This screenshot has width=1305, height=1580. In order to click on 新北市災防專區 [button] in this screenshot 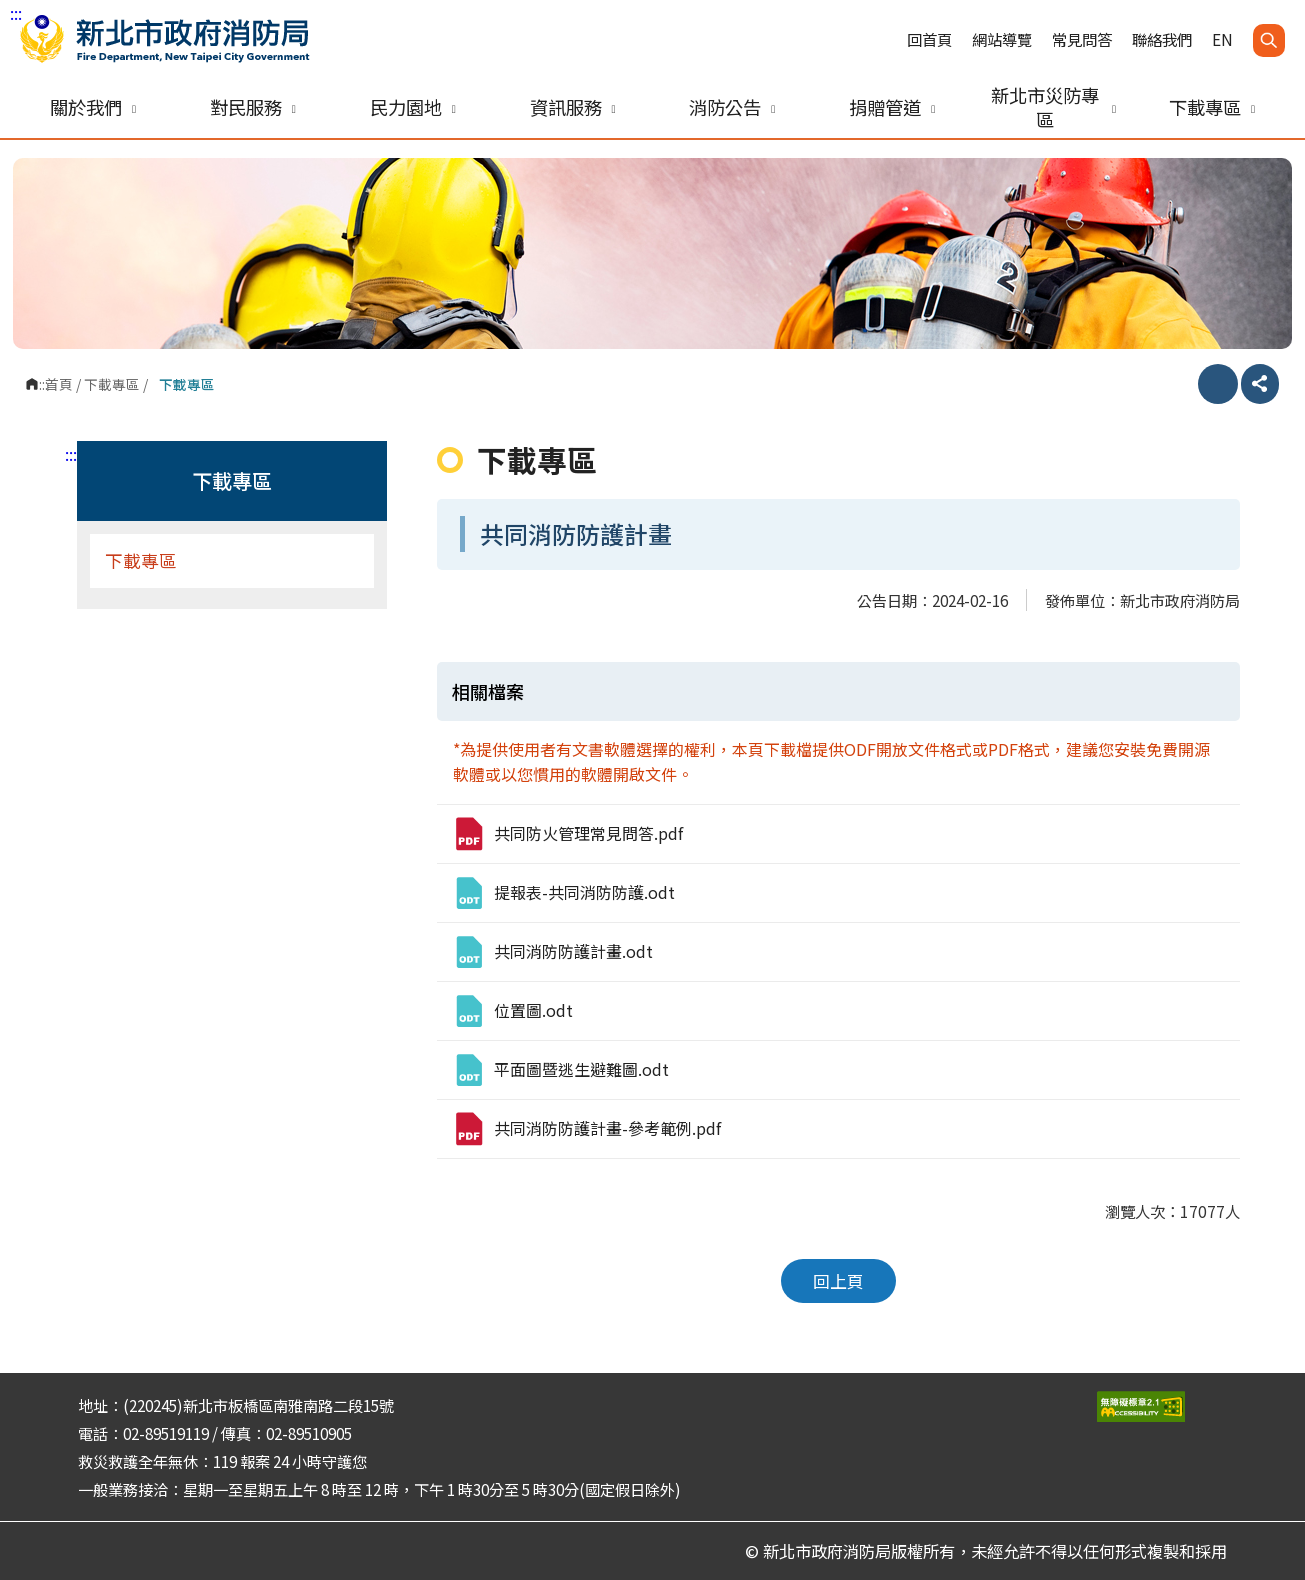, I will do `click(1053, 107)`.